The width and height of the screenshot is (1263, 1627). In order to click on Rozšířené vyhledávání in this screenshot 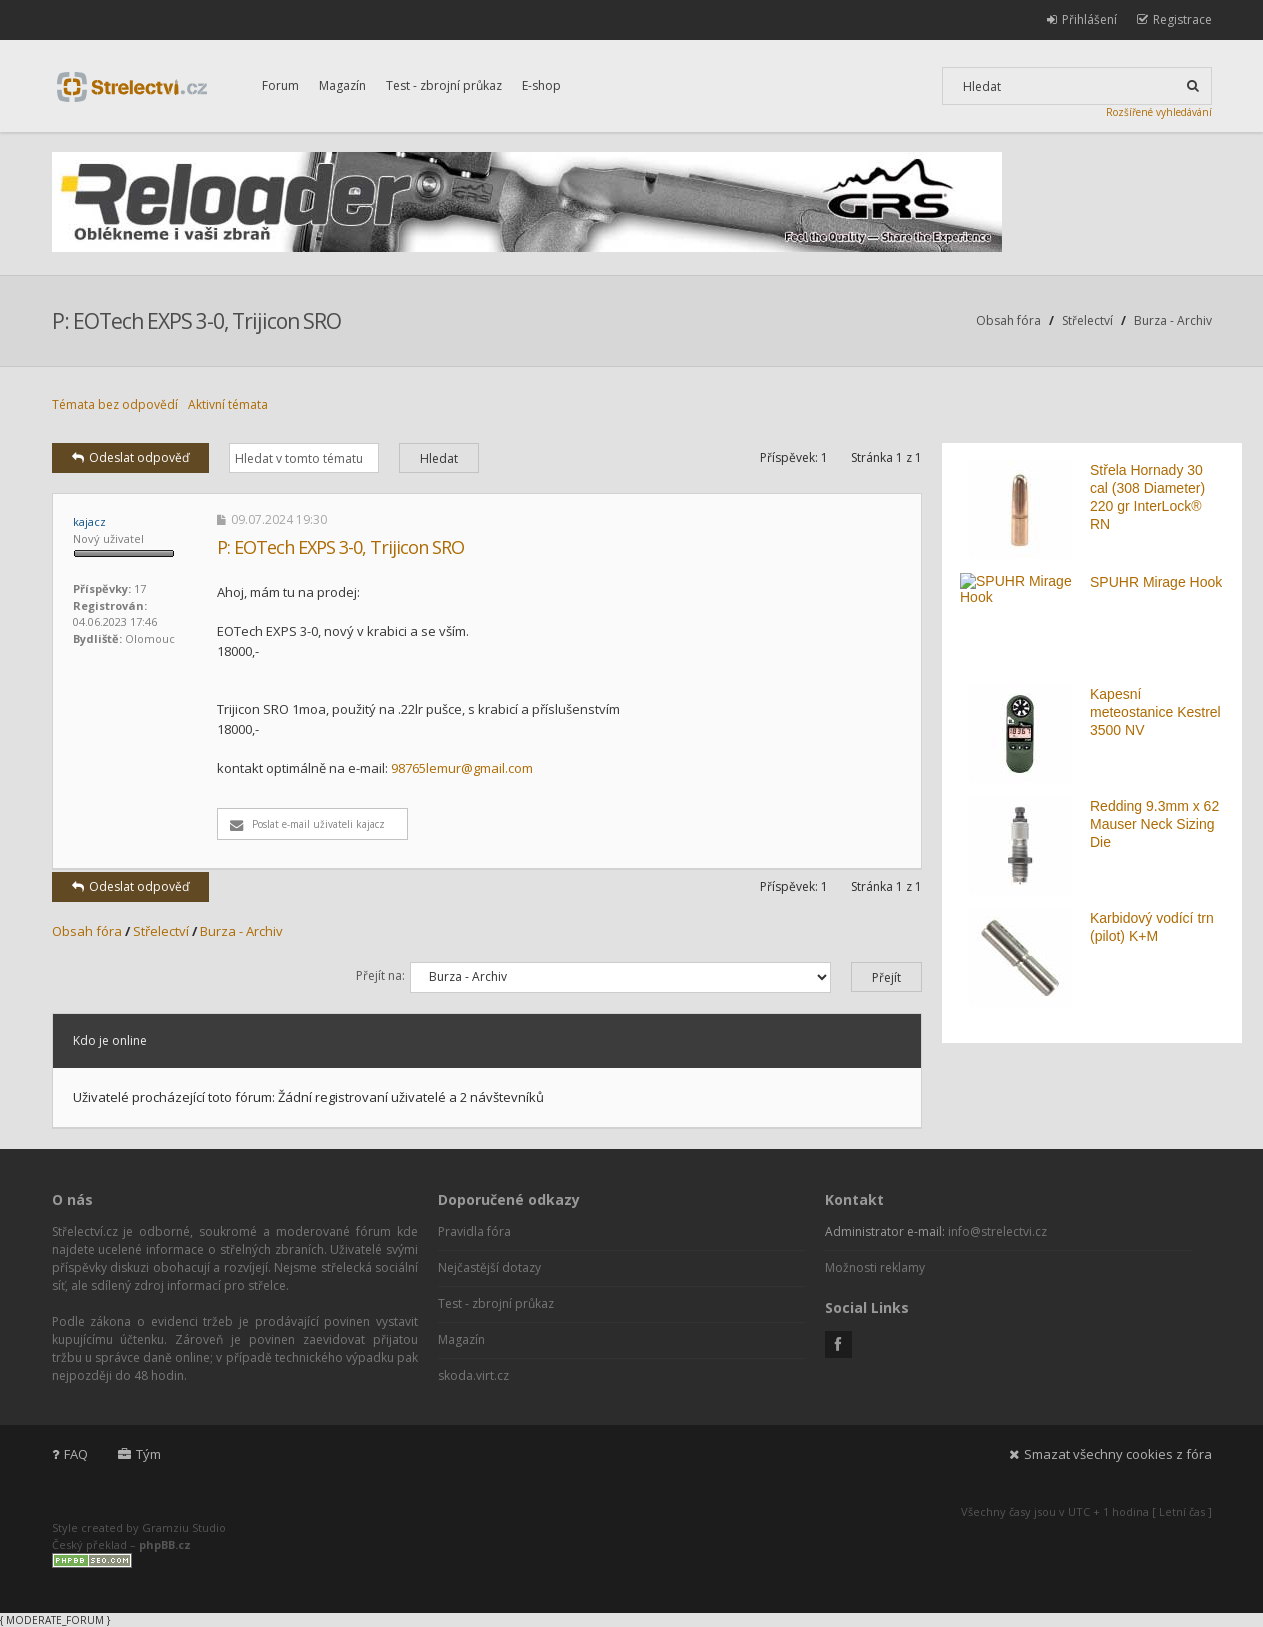, I will do `click(1159, 112)`.